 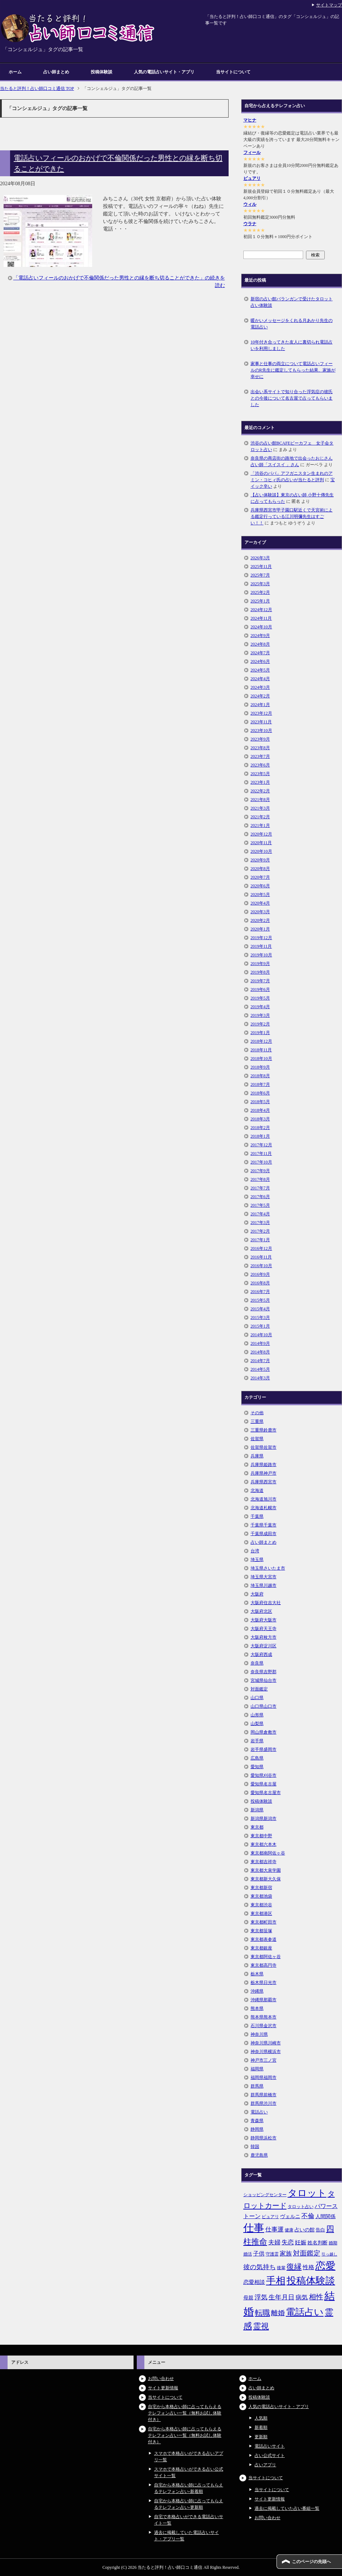 What do you see at coordinates (261, 842) in the screenshot?
I see `2020年11月` at bounding box center [261, 842].